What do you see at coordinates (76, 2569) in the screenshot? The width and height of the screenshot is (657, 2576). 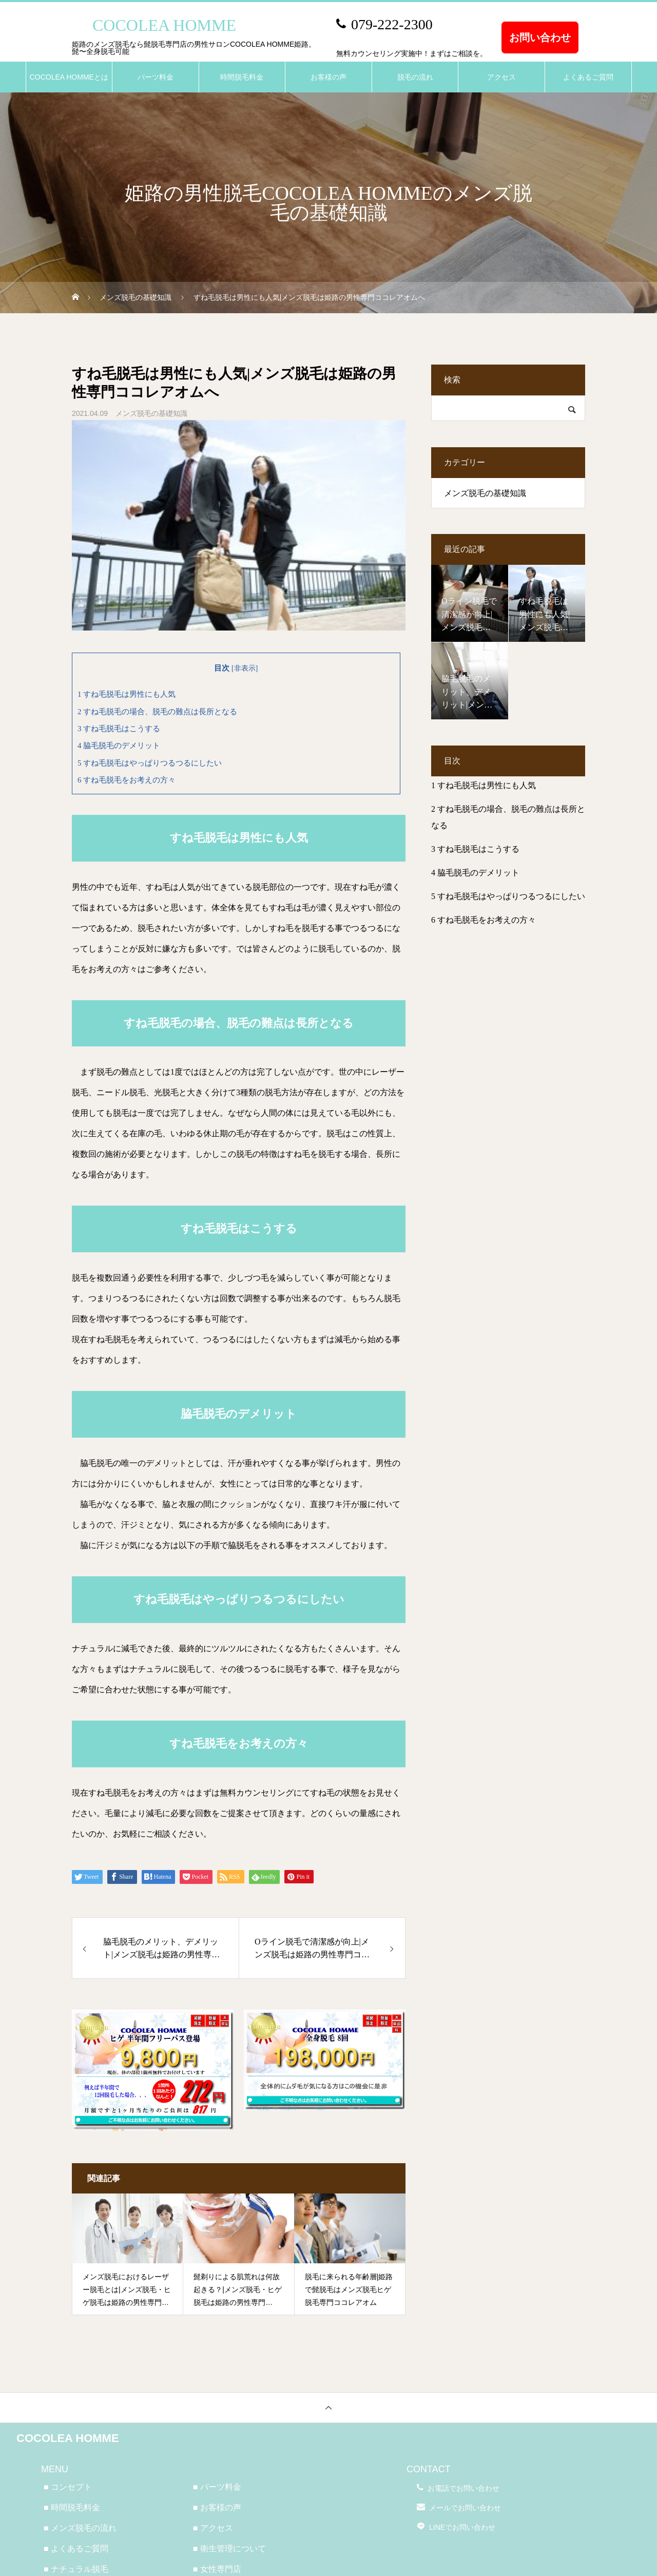 I see `■ ナチュラル脱毛` at bounding box center [76, 2569].